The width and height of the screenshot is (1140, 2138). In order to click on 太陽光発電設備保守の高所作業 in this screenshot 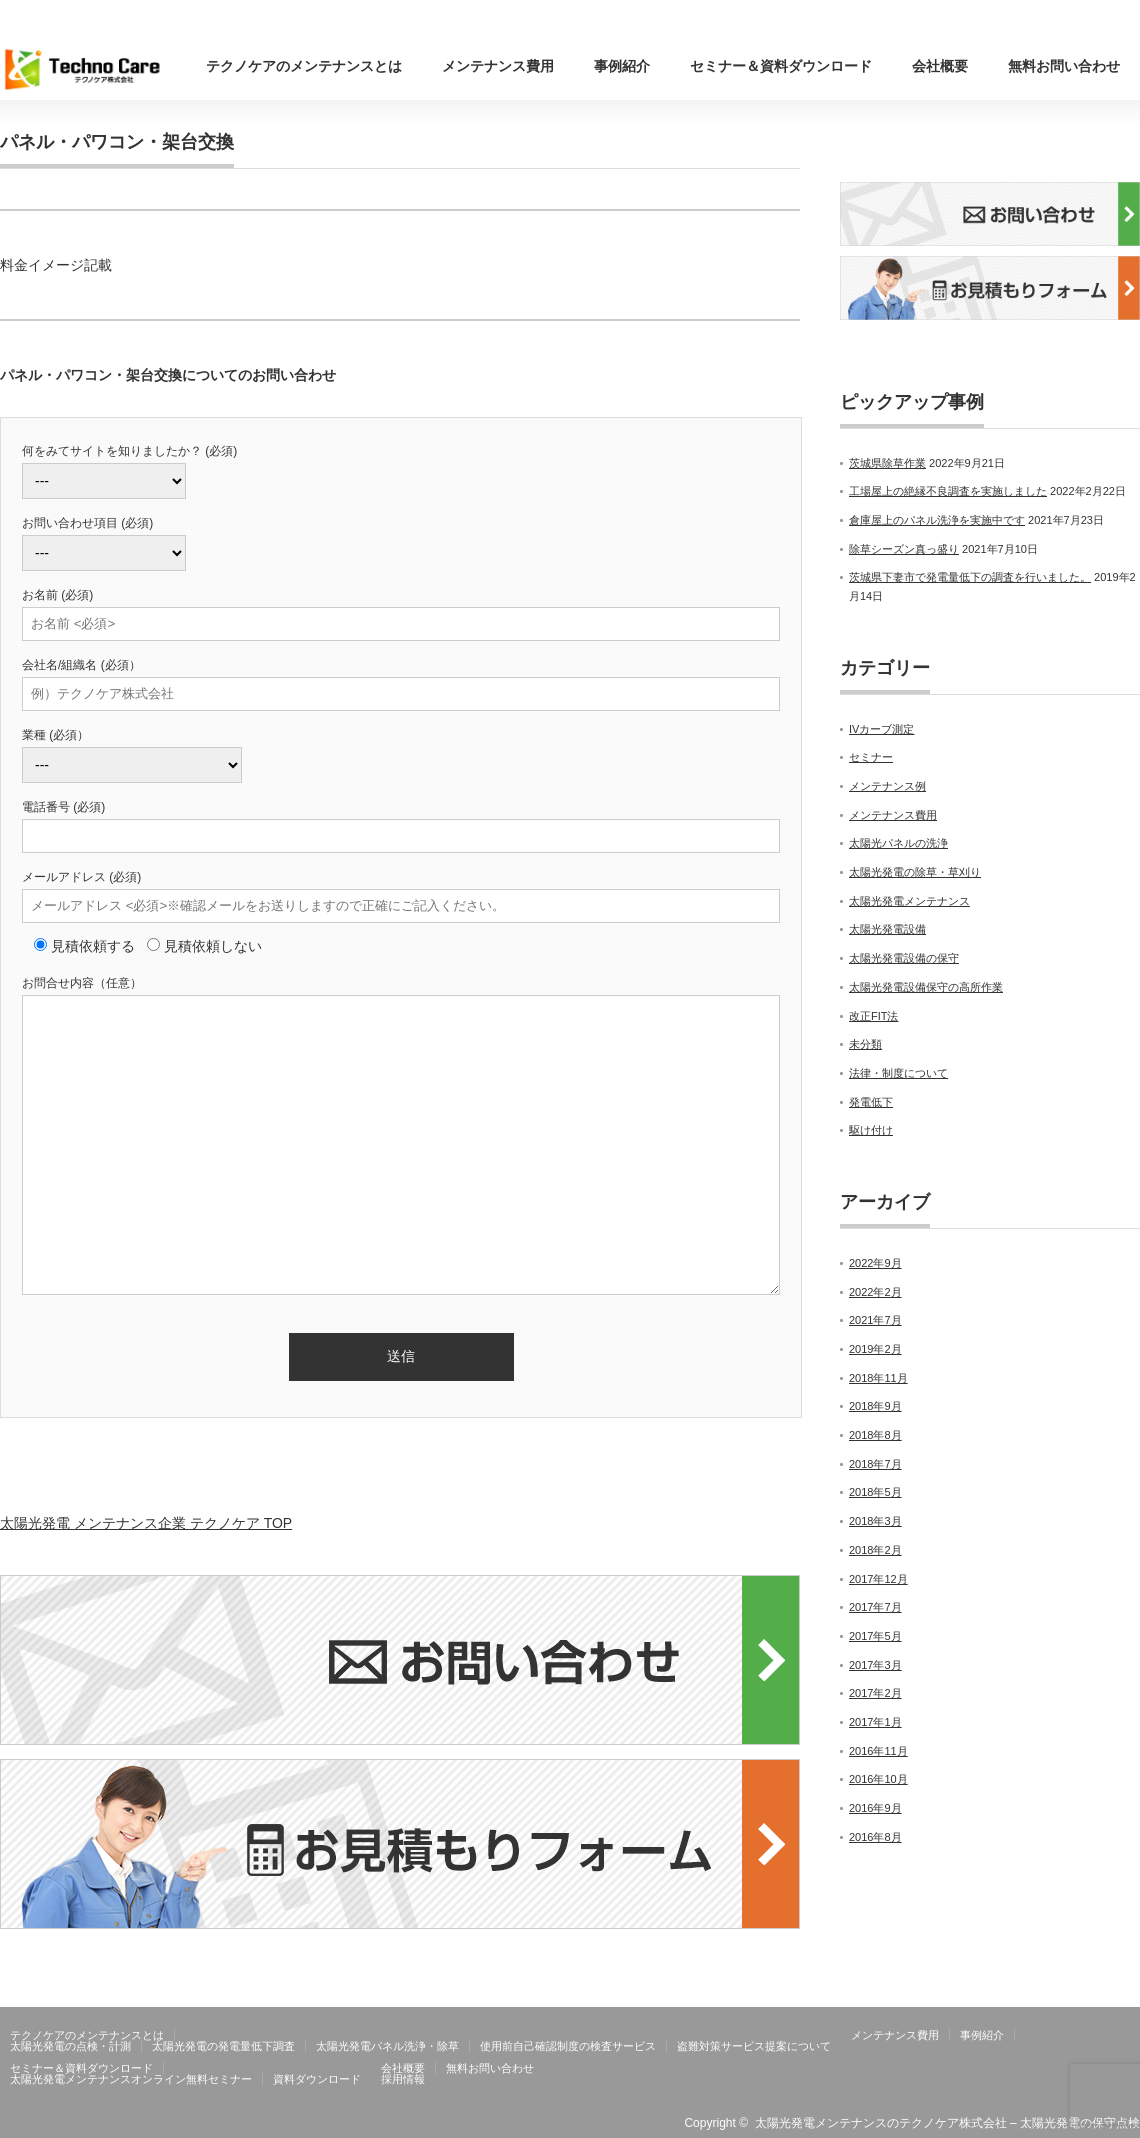, I will do `click(926, 987)`.